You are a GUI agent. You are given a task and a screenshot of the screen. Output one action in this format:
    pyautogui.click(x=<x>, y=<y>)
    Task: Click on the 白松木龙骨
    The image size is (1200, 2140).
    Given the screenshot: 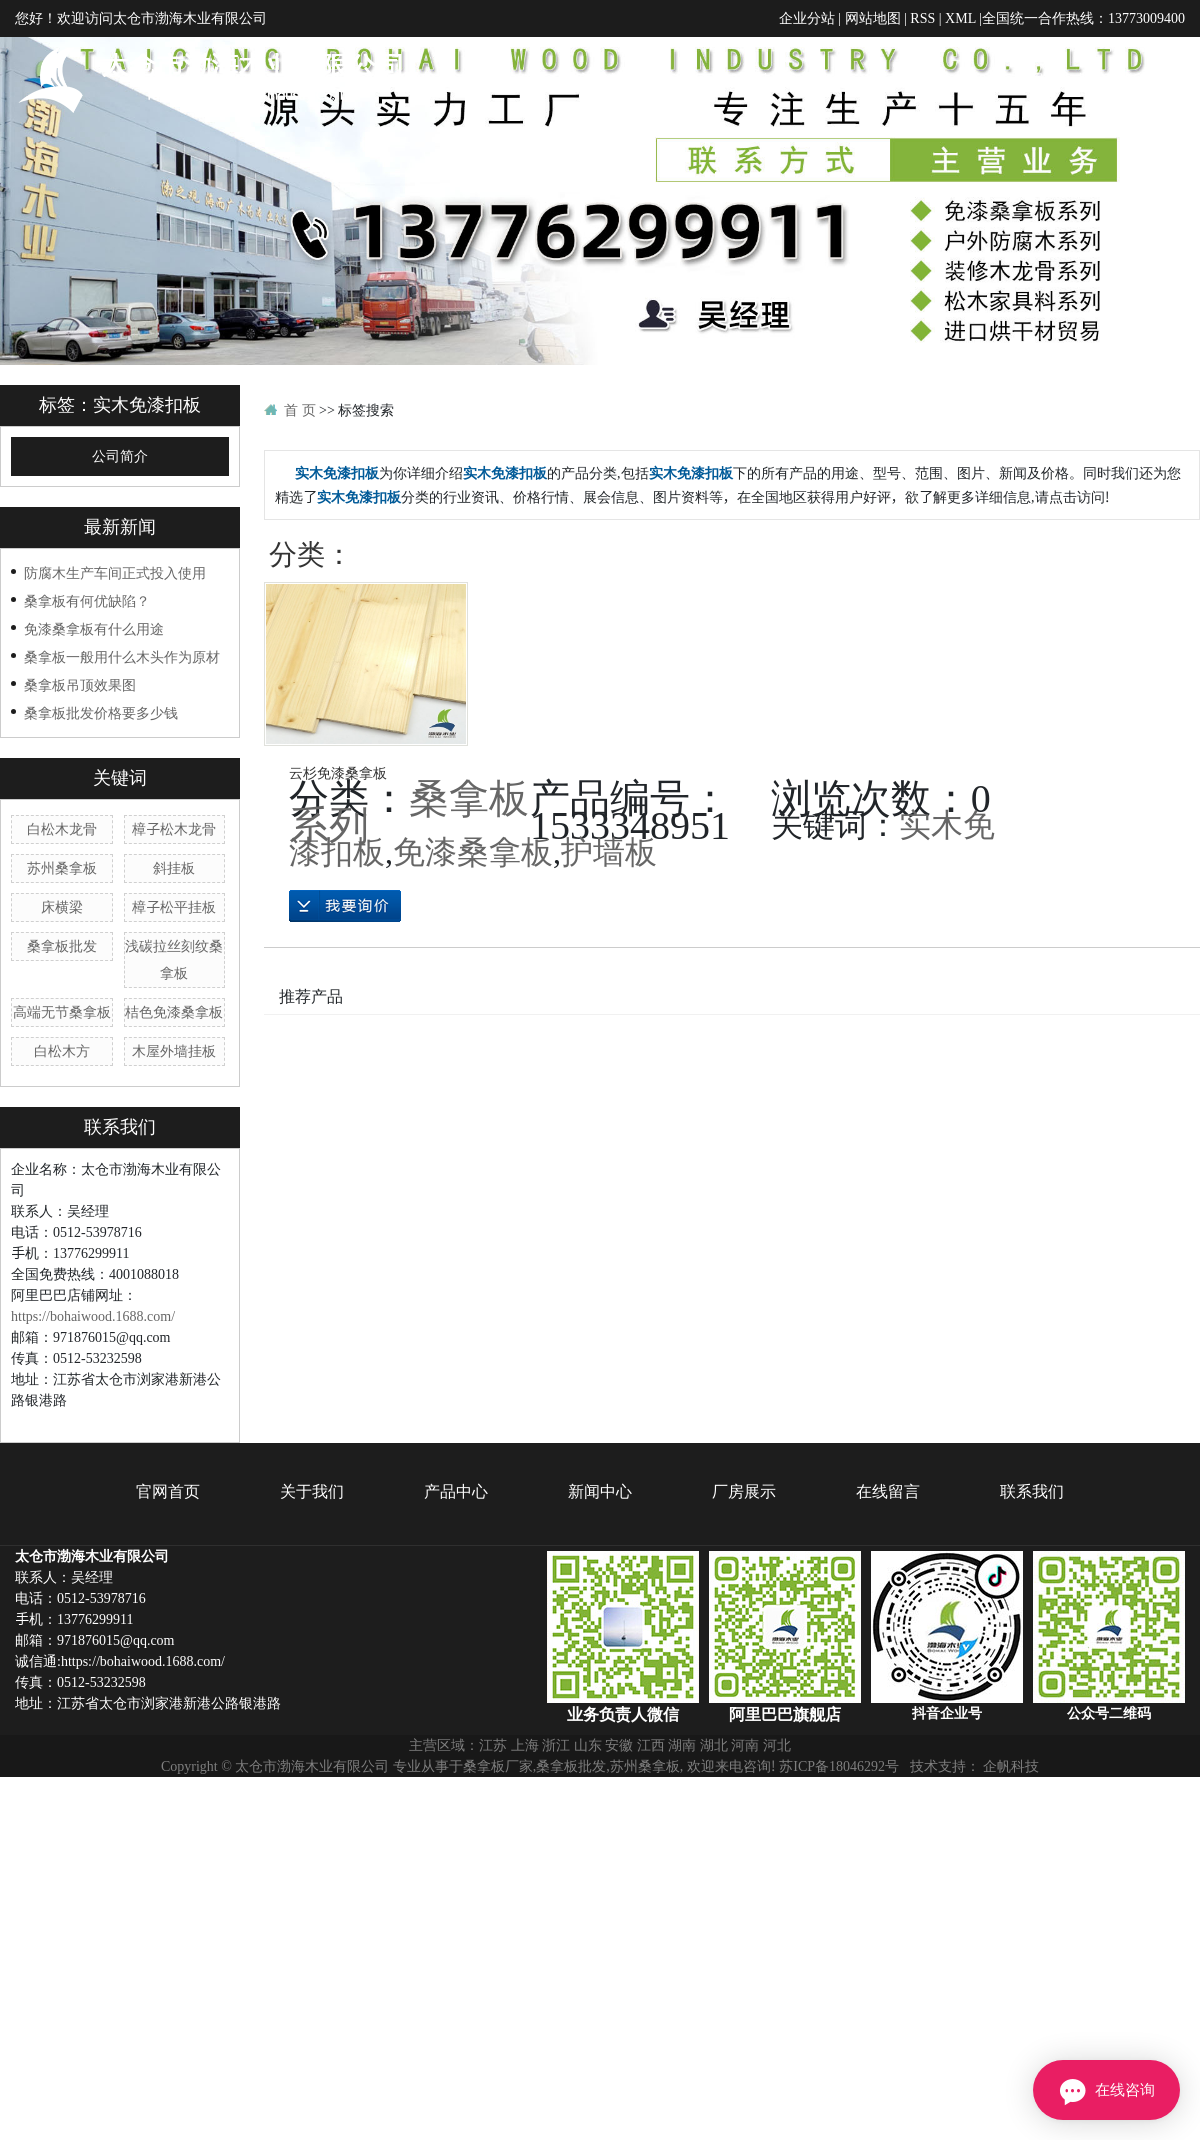 What is the action you would take?
    pyautogui.click(x=62, y=855)
    